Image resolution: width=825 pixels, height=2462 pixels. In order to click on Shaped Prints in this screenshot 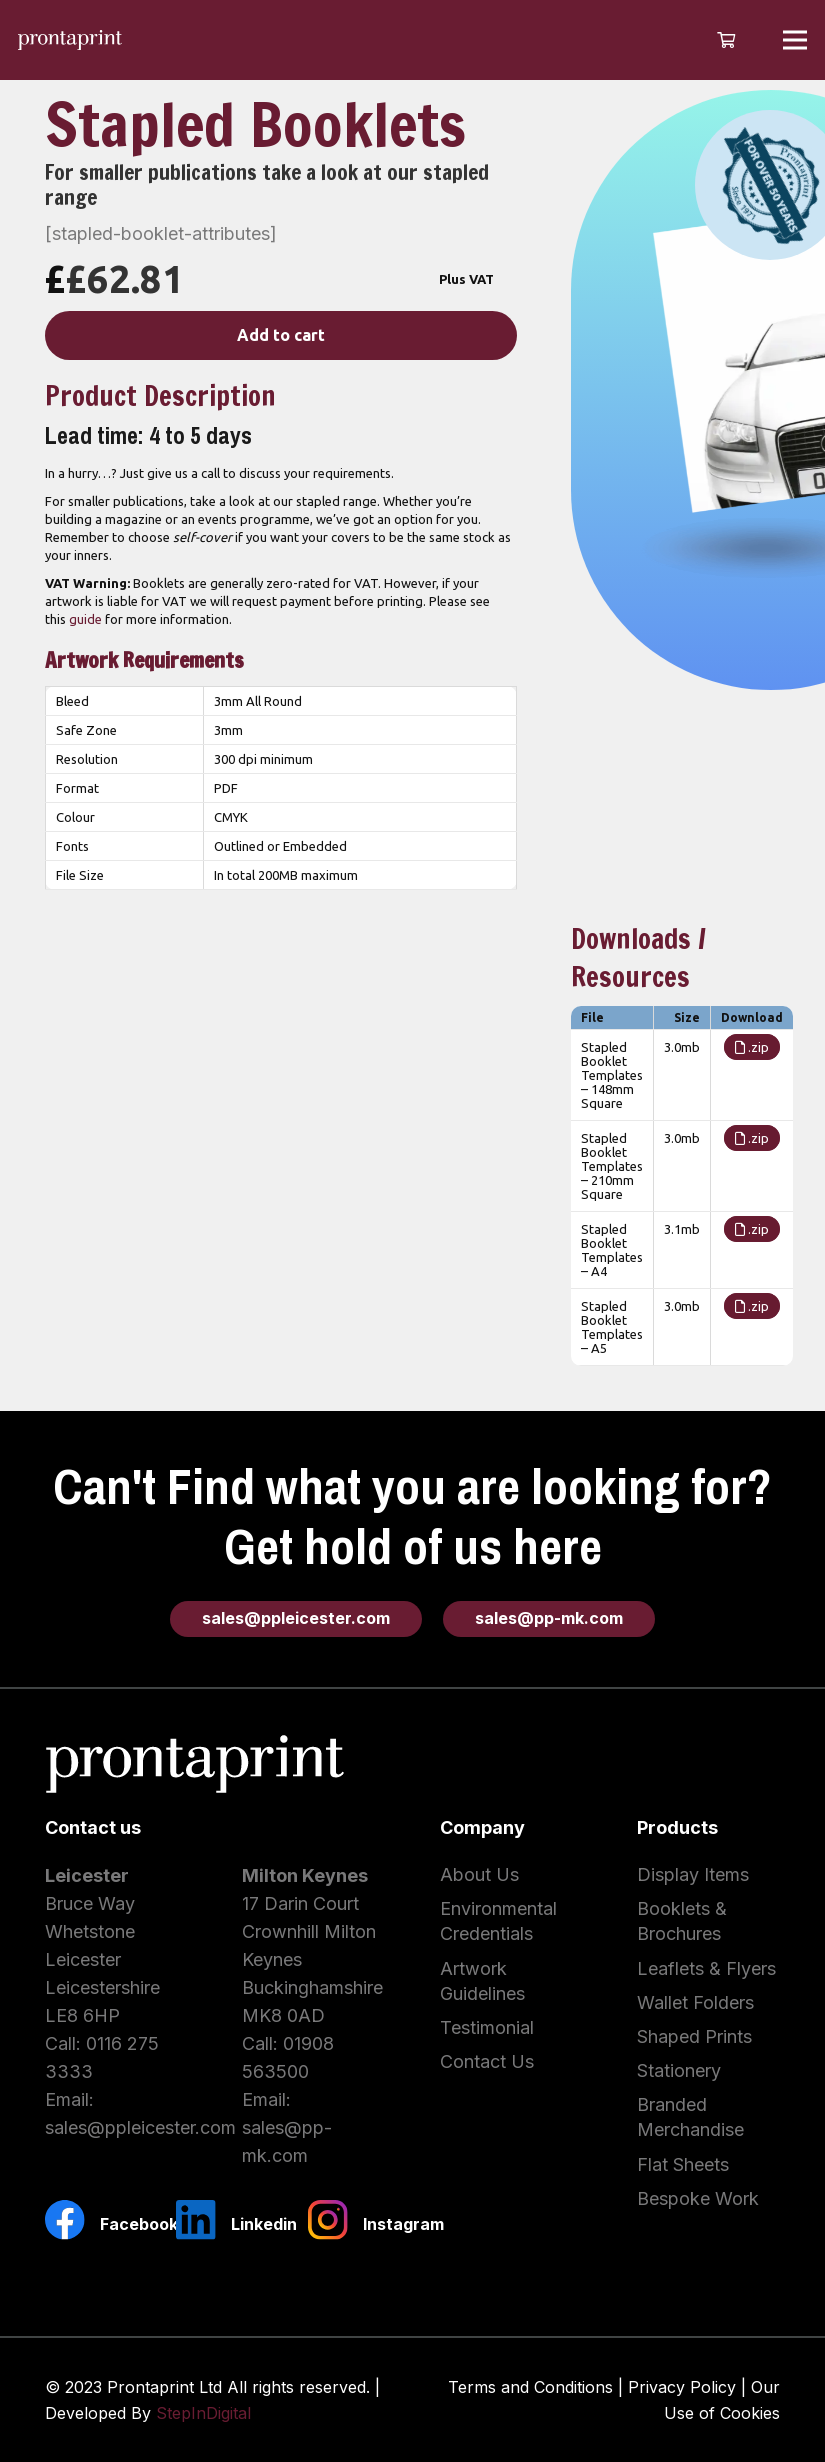, I will do `click(694, 2036)`.